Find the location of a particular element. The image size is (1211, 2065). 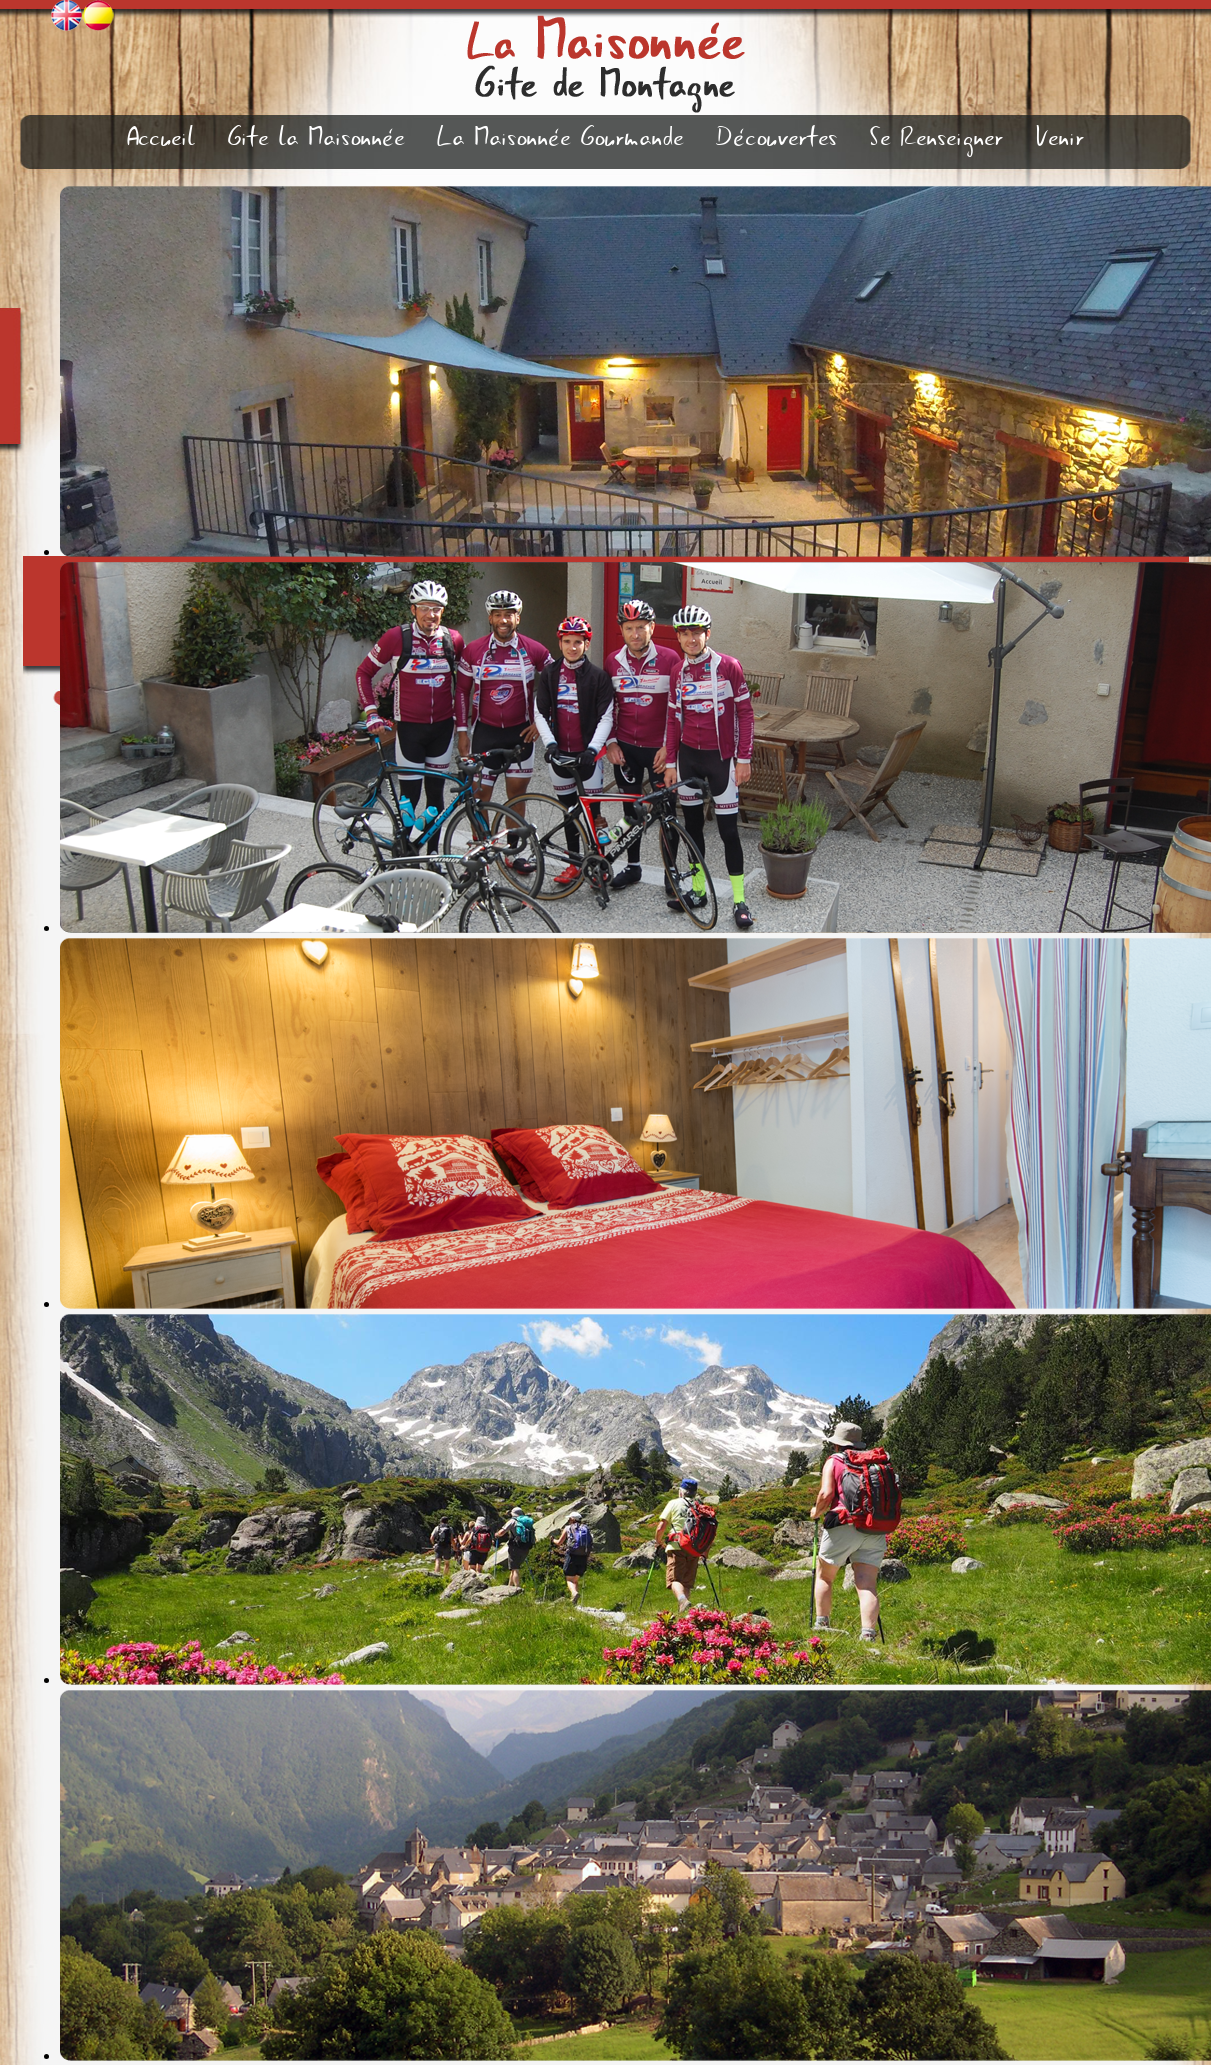

Accueil is located at coordinates (161, 138).